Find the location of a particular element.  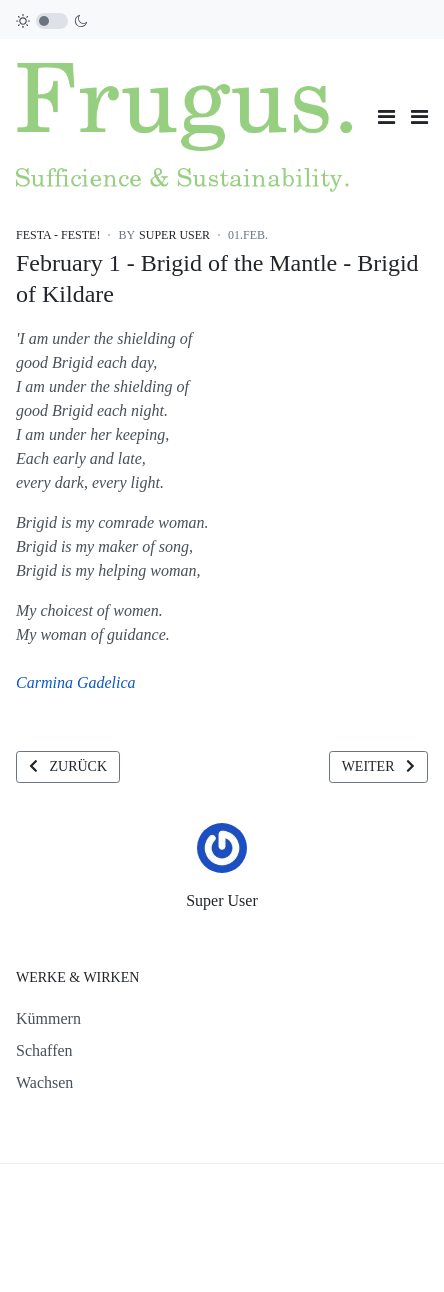

[Toggle navigation] is located at coordinates (386, 117).